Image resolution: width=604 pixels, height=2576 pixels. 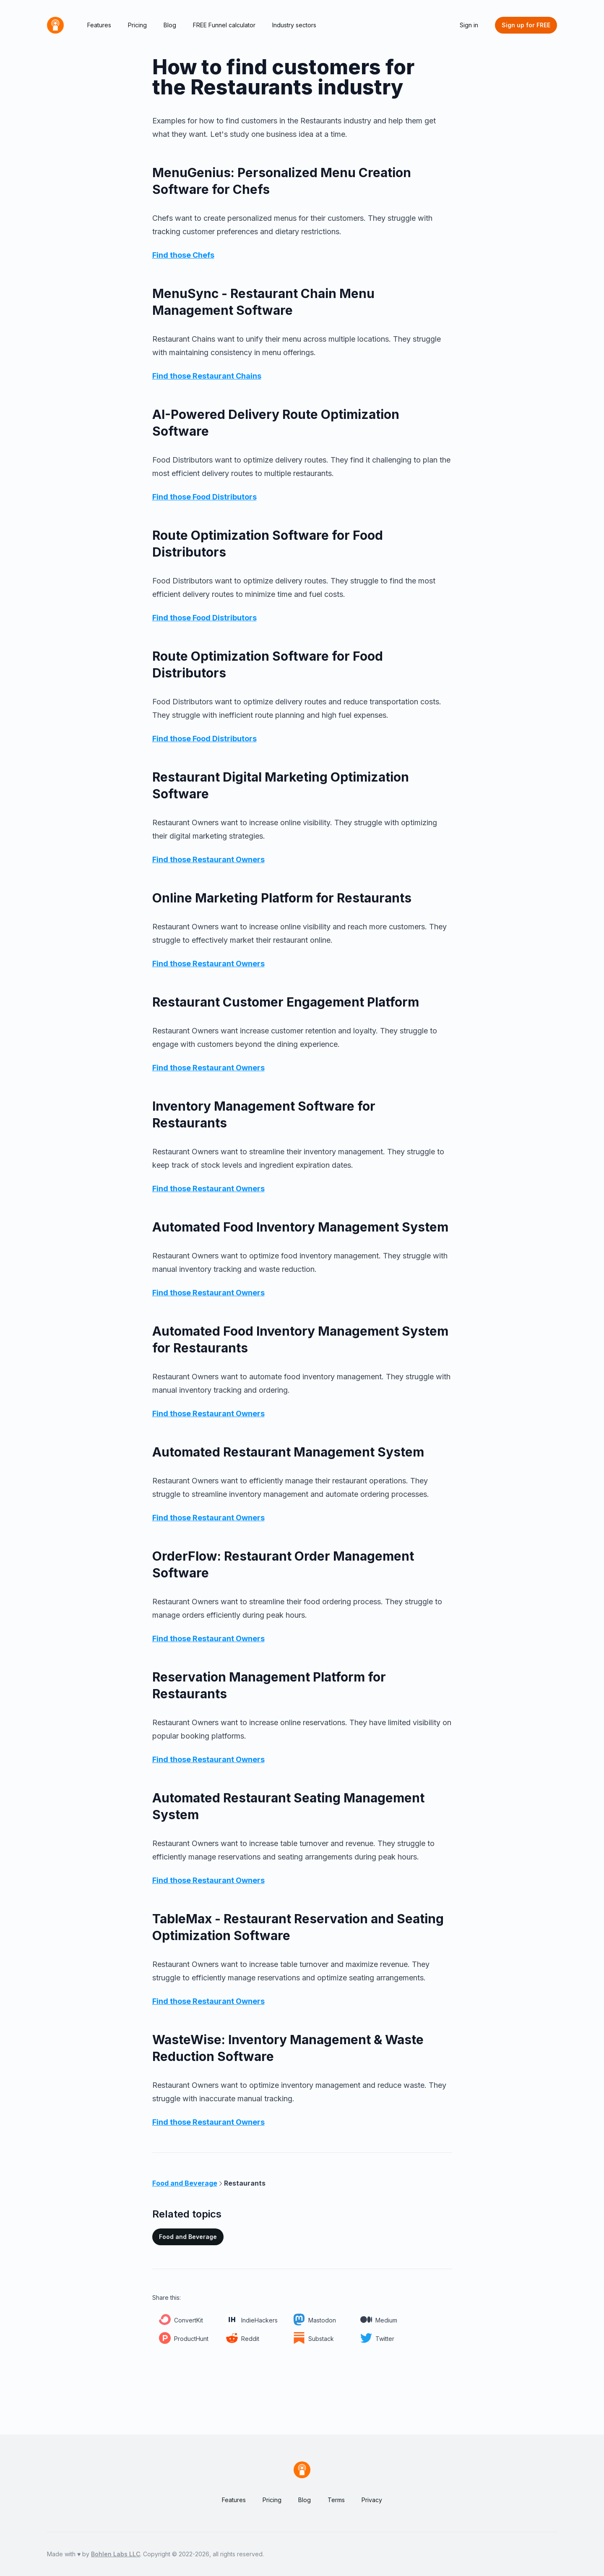 What do you see at coordinates (170, 25) in the screenshot?
I see `Blog` at bounding box center [170, 25].